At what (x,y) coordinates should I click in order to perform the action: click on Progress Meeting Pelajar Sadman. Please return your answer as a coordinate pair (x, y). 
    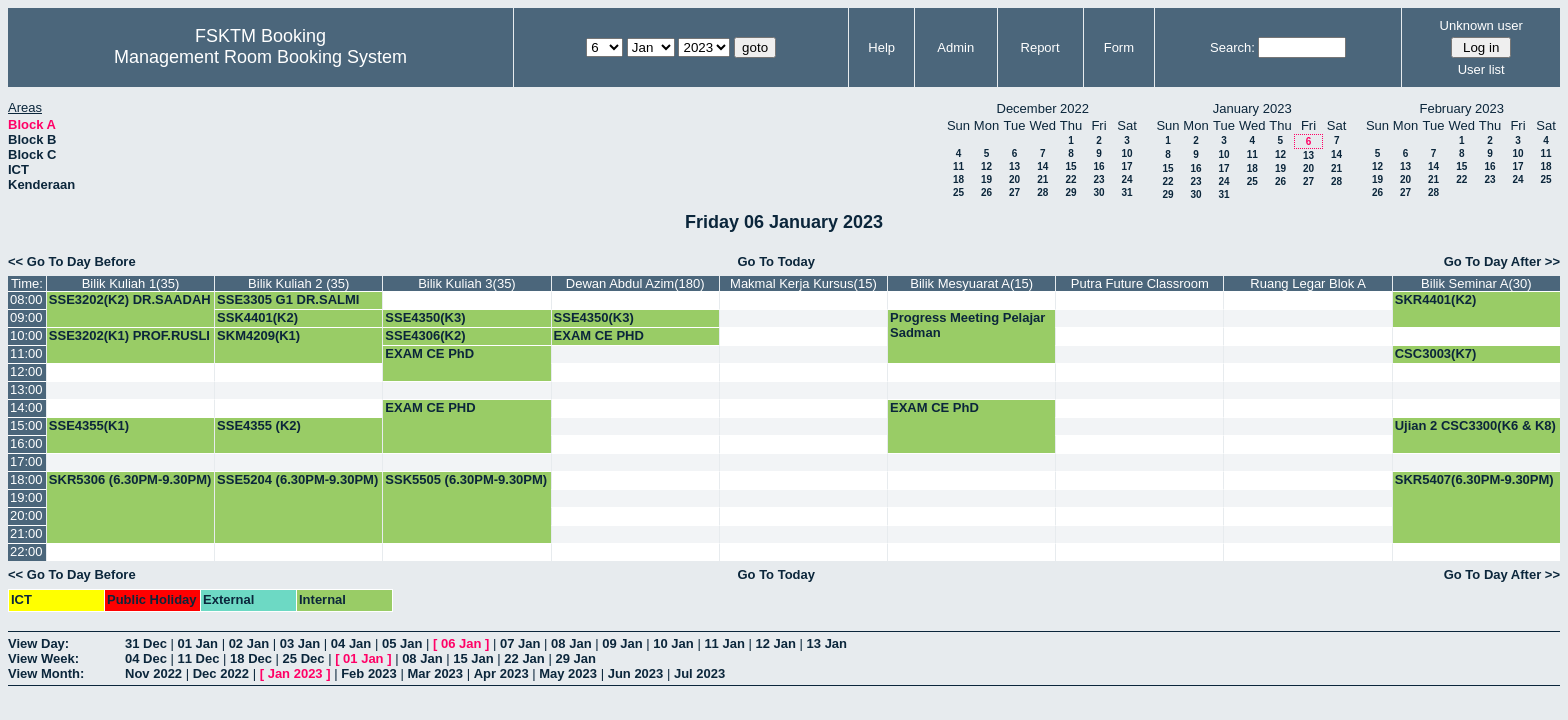
    Looking at the image, I should click on (967, 325).